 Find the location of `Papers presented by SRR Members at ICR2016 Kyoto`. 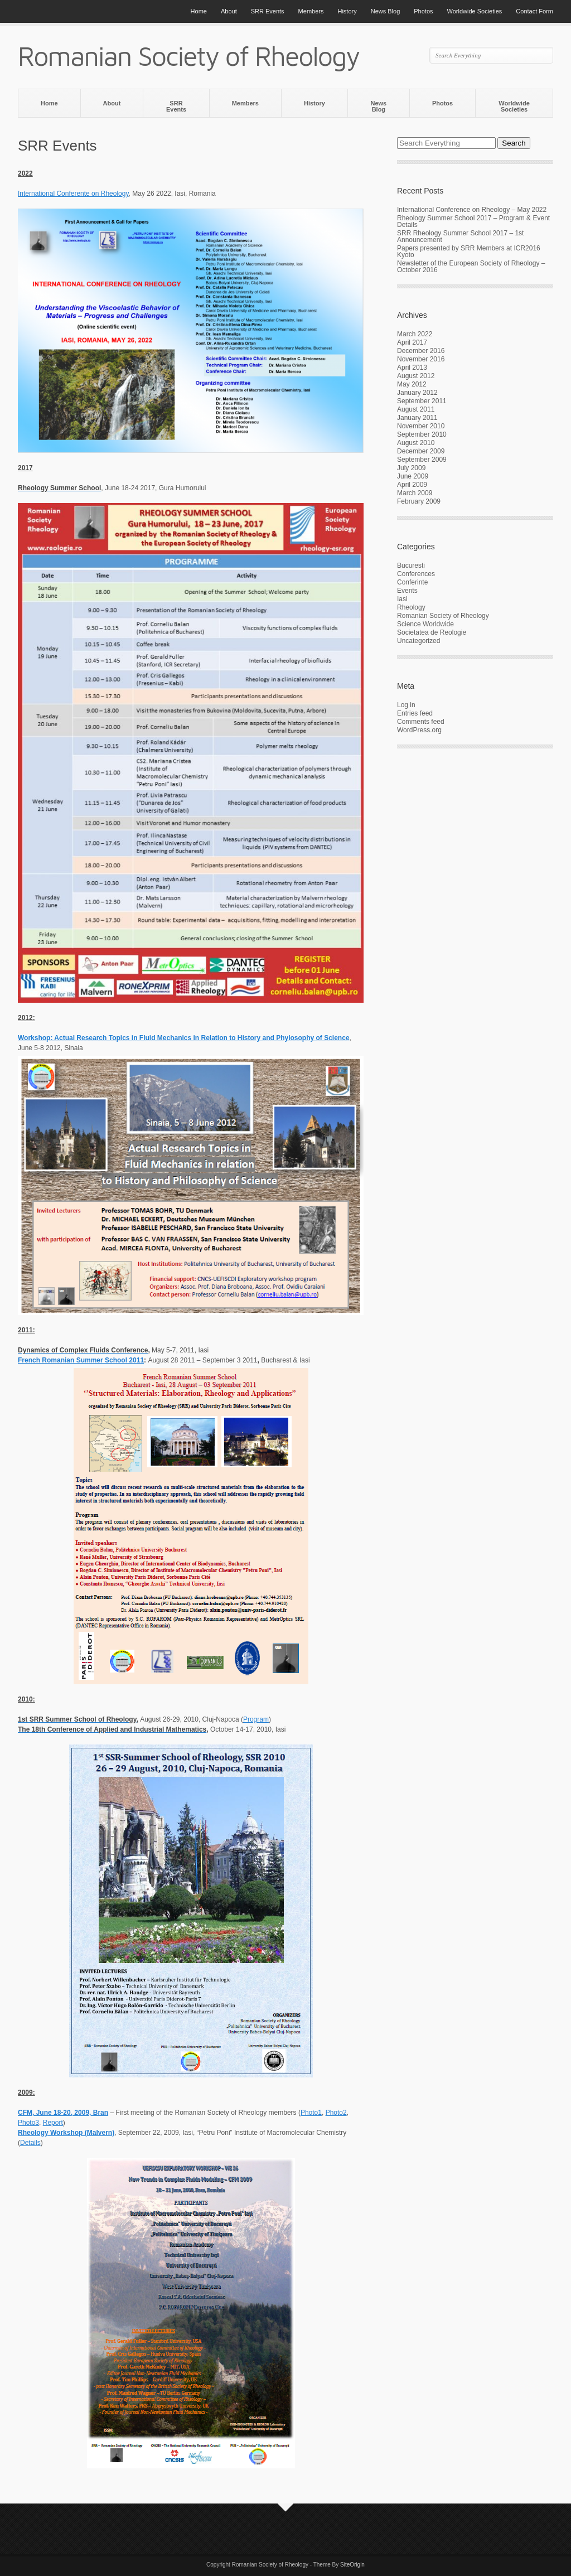

Papers presented by SRR Members at ICR2016 Kyoto is located at coordinates (468, 251).